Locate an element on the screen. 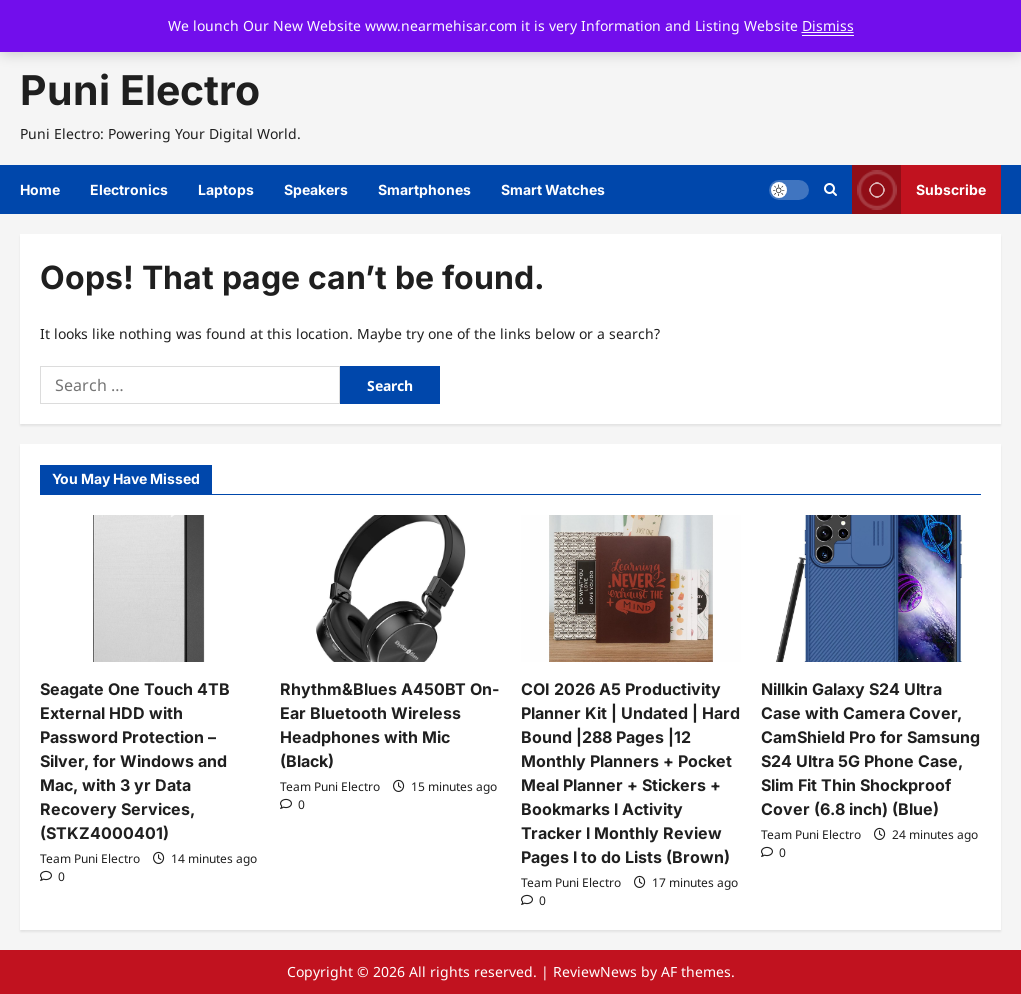 This screenshot has height=994, width=1021. Team Puni Electro is located at coordinates (90, 858).